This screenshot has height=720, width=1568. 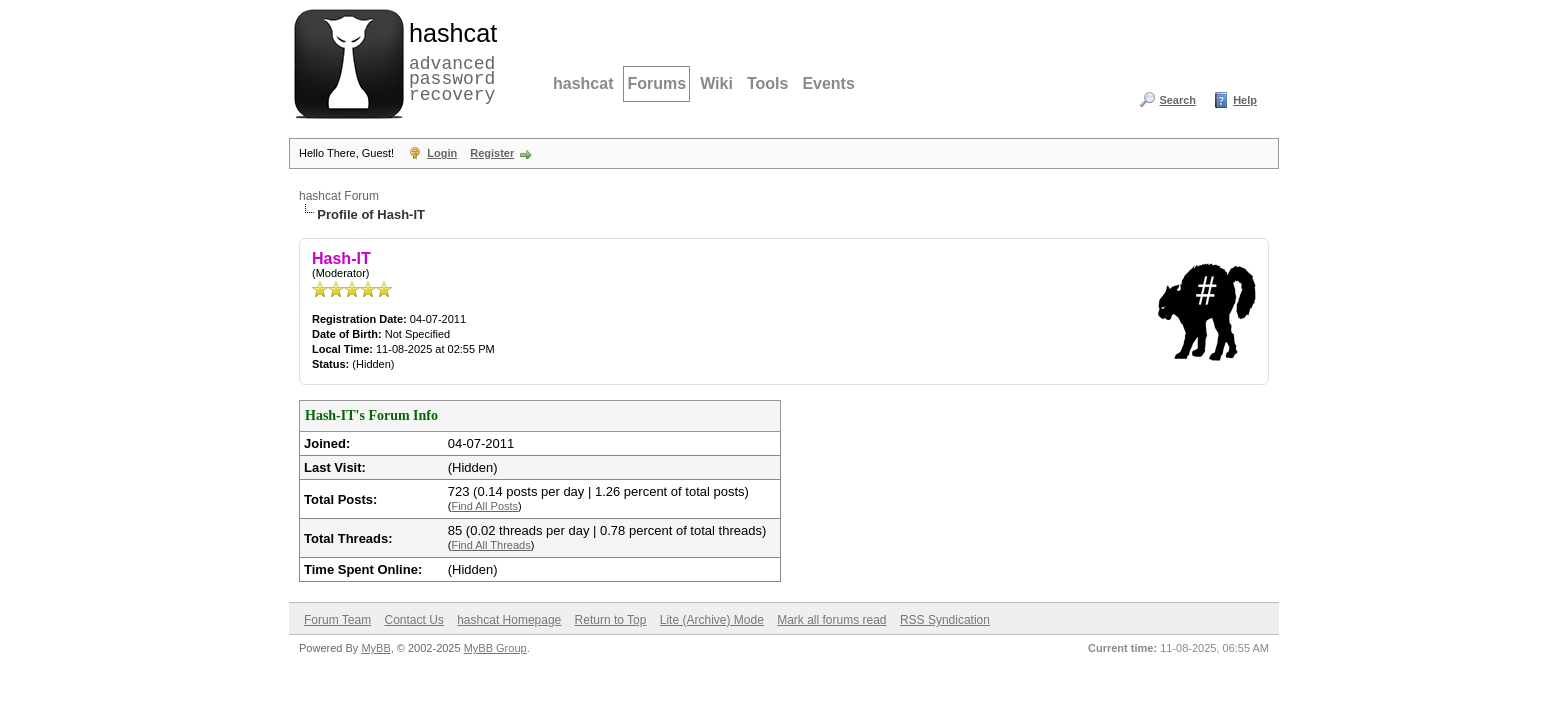 What do you see at coordinates (337, 620) in the screenshot?
I see `Forum Team` at bounding box center [337, 620].